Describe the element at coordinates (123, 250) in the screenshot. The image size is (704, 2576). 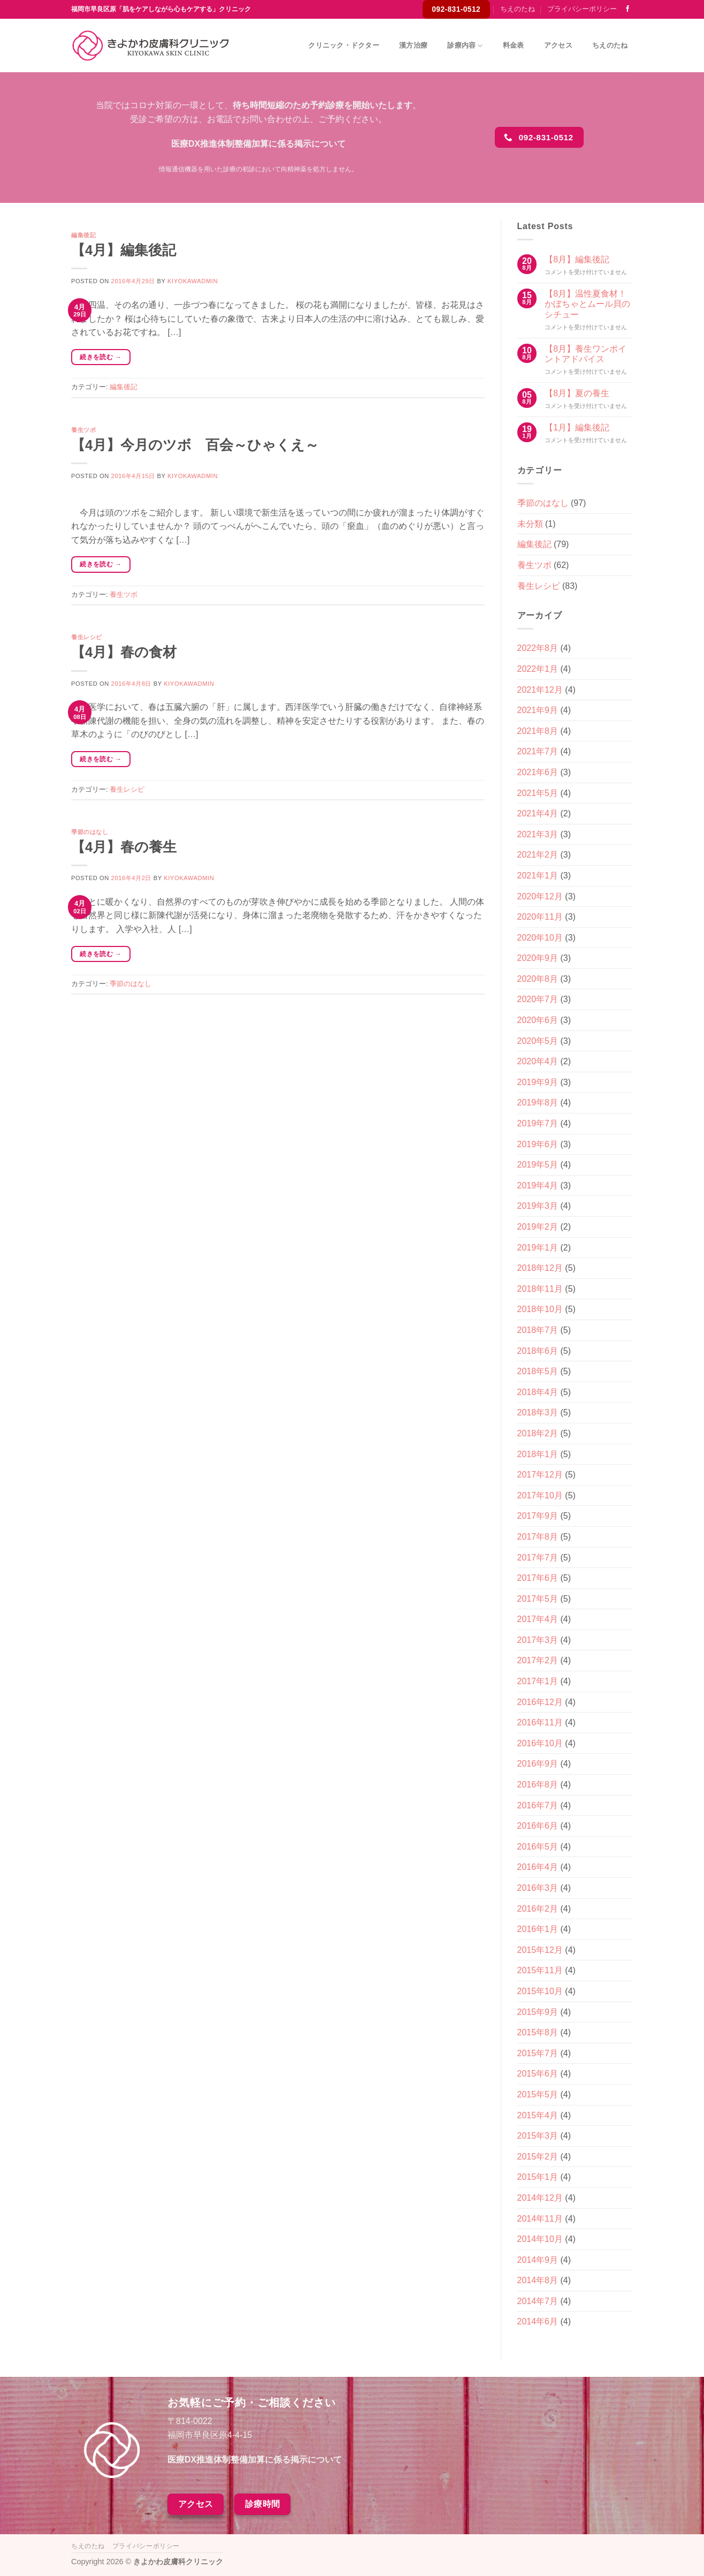
I see `【4月】編集後記` at that location.